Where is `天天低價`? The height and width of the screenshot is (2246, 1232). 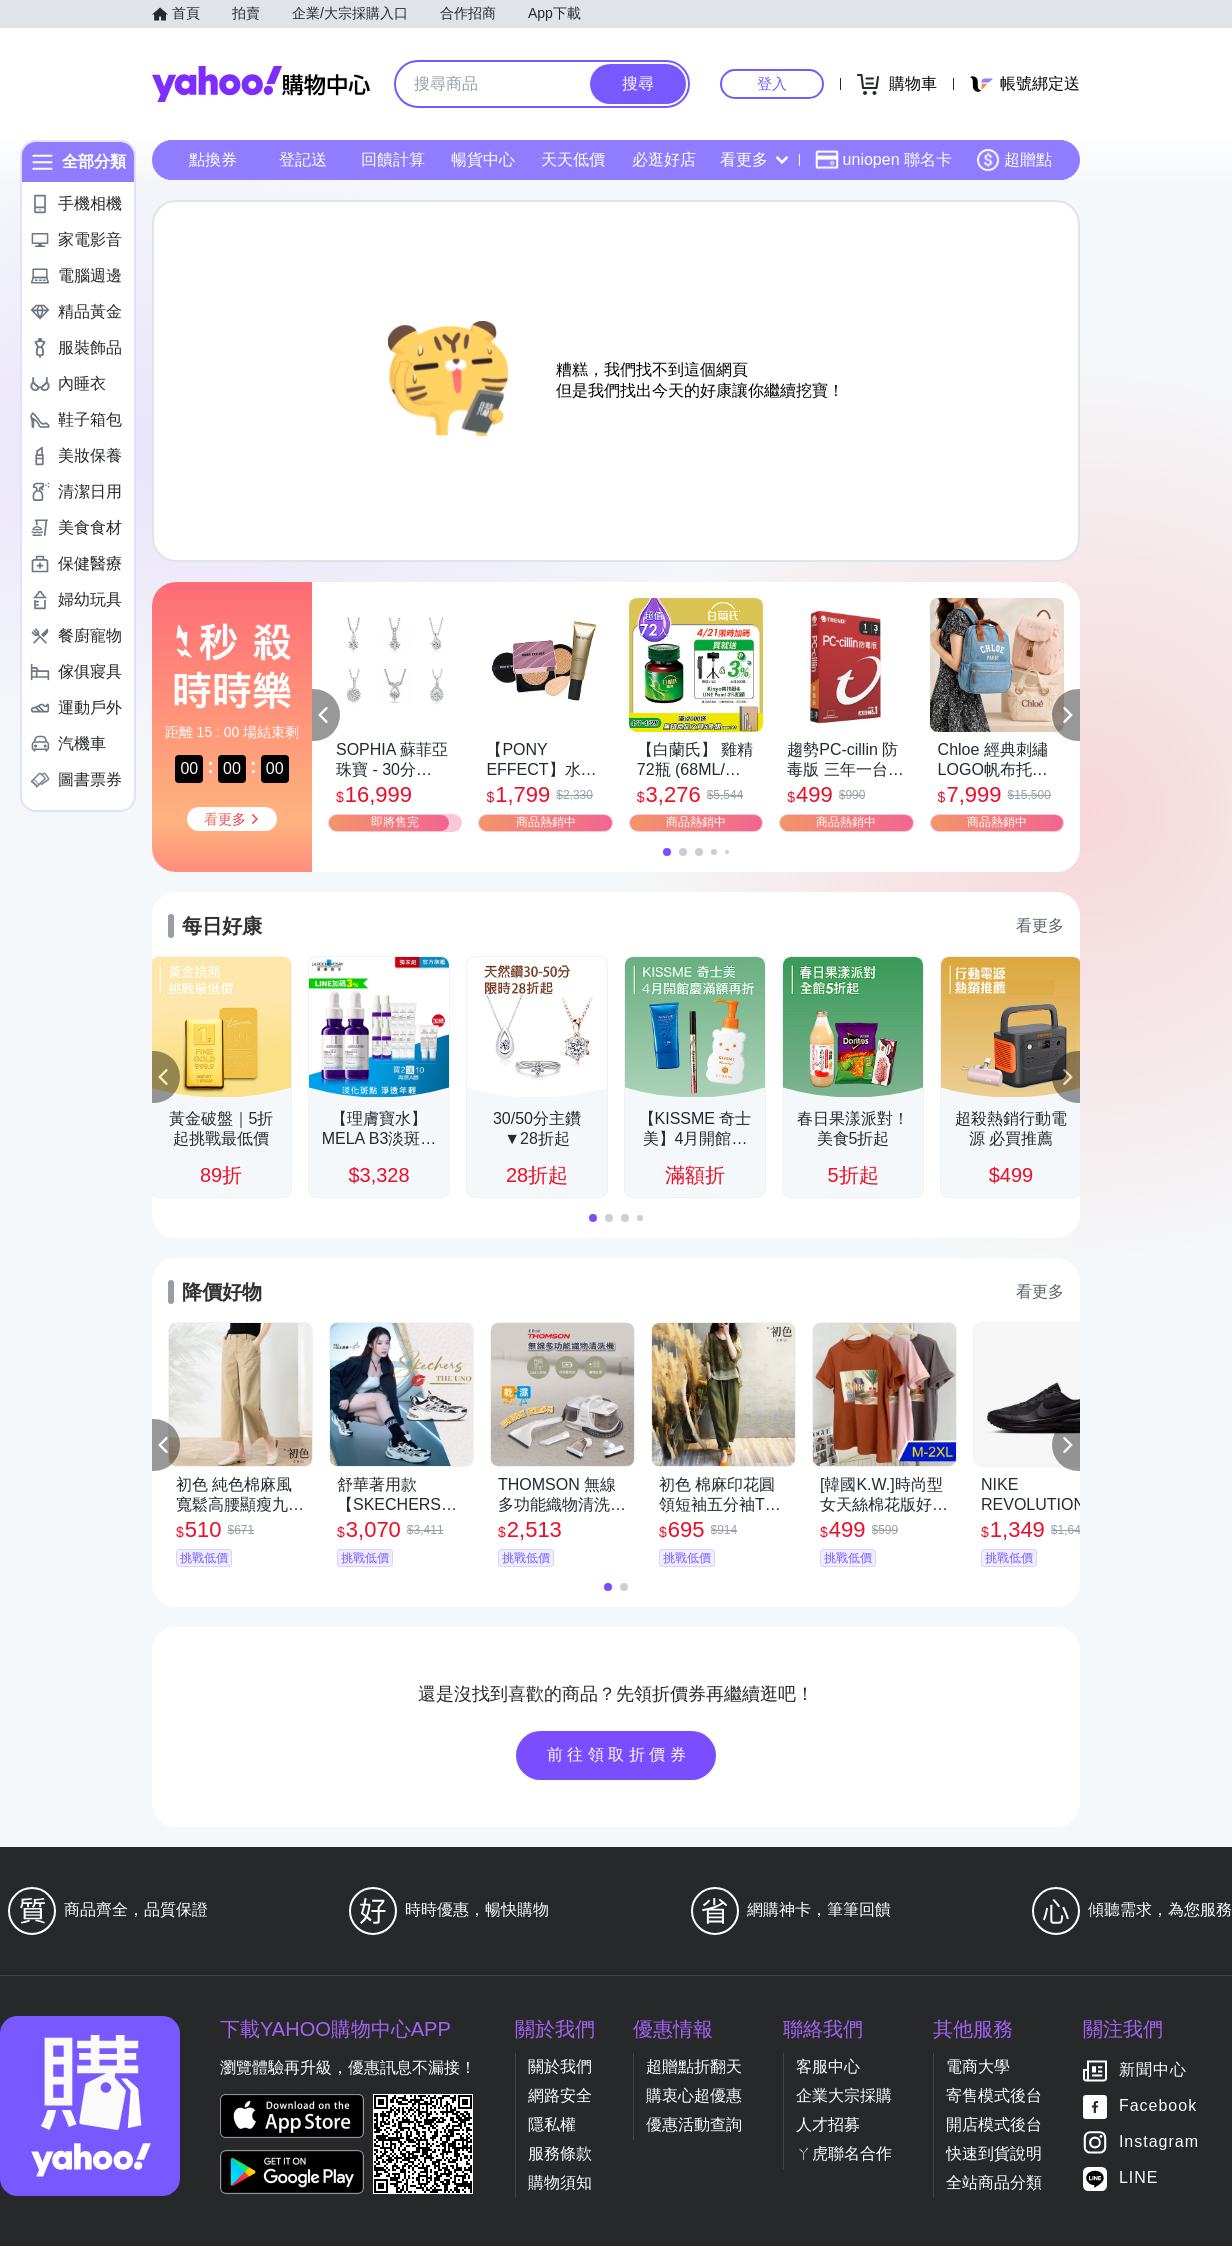 天天低價 is located at coordinates (573, 159).